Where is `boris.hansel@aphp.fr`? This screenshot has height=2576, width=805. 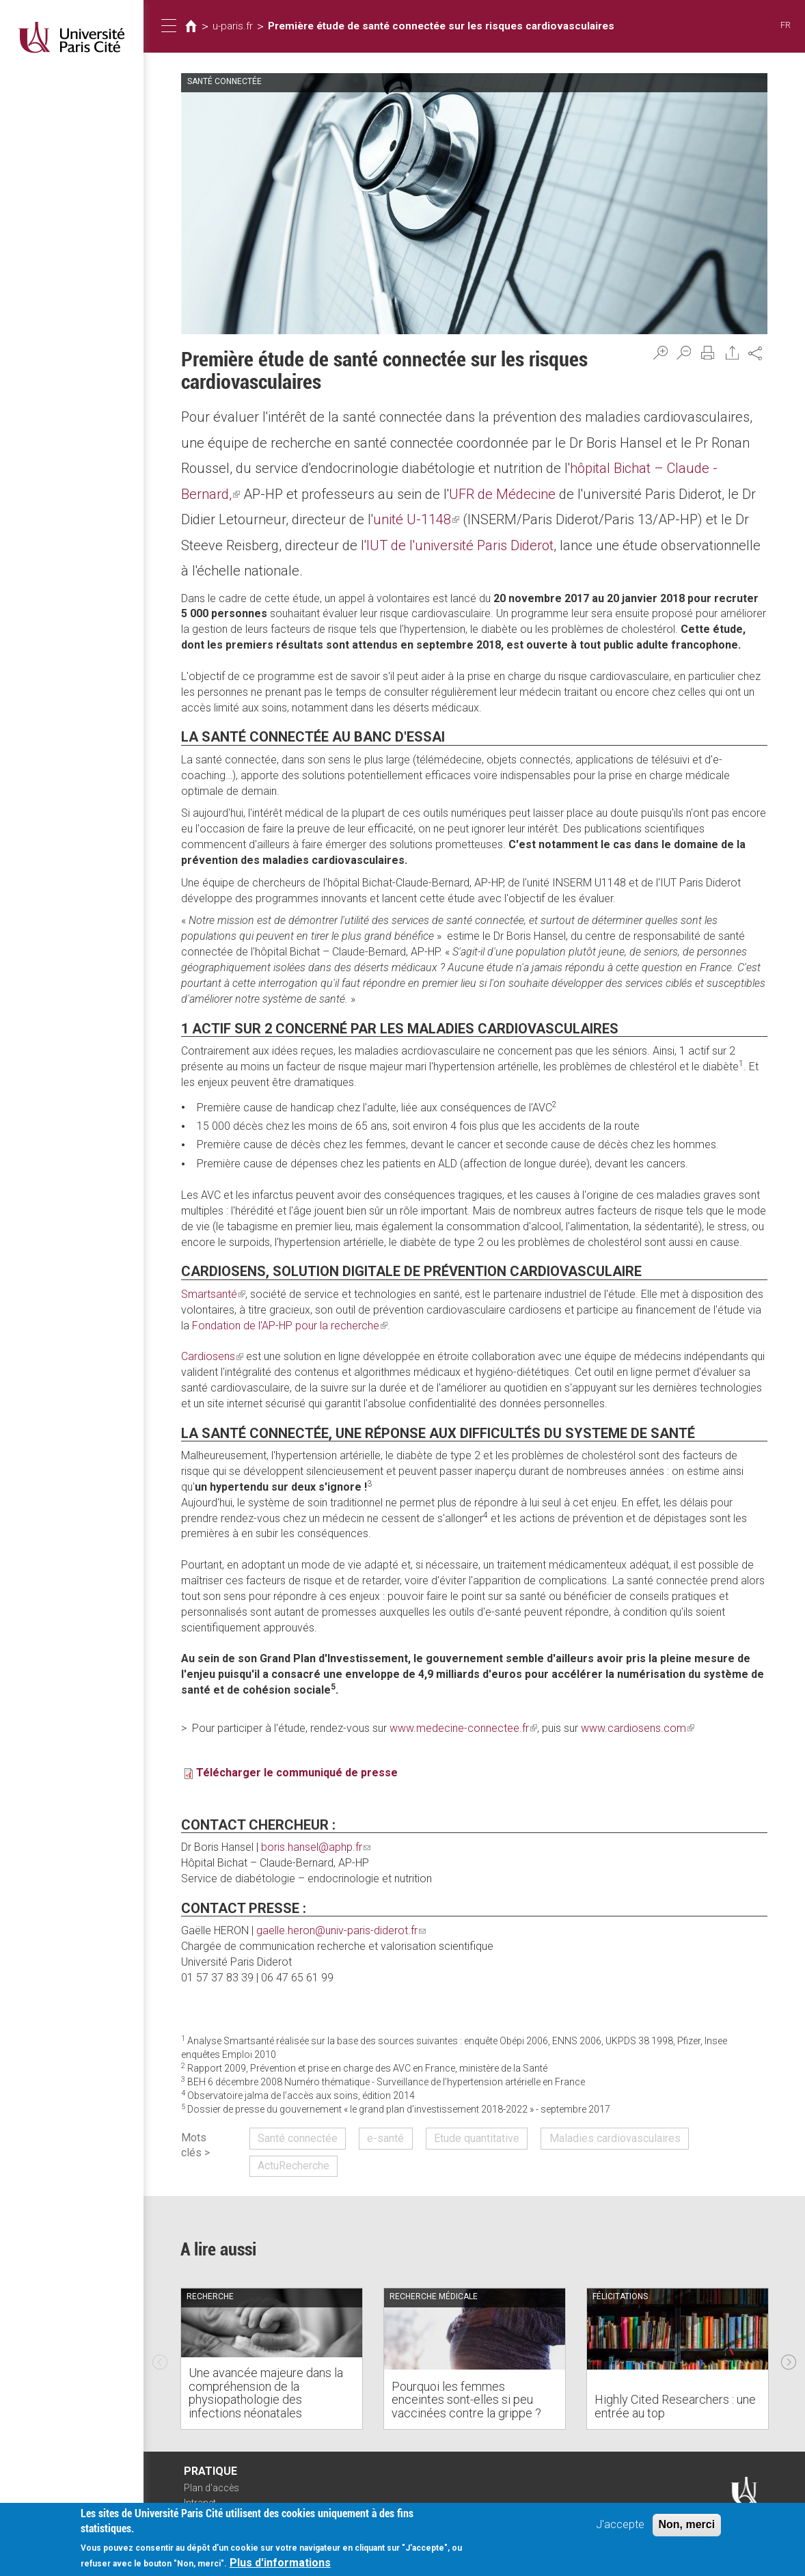
boris.hansel@aphp.fr is located at coordinates (315, 1847).